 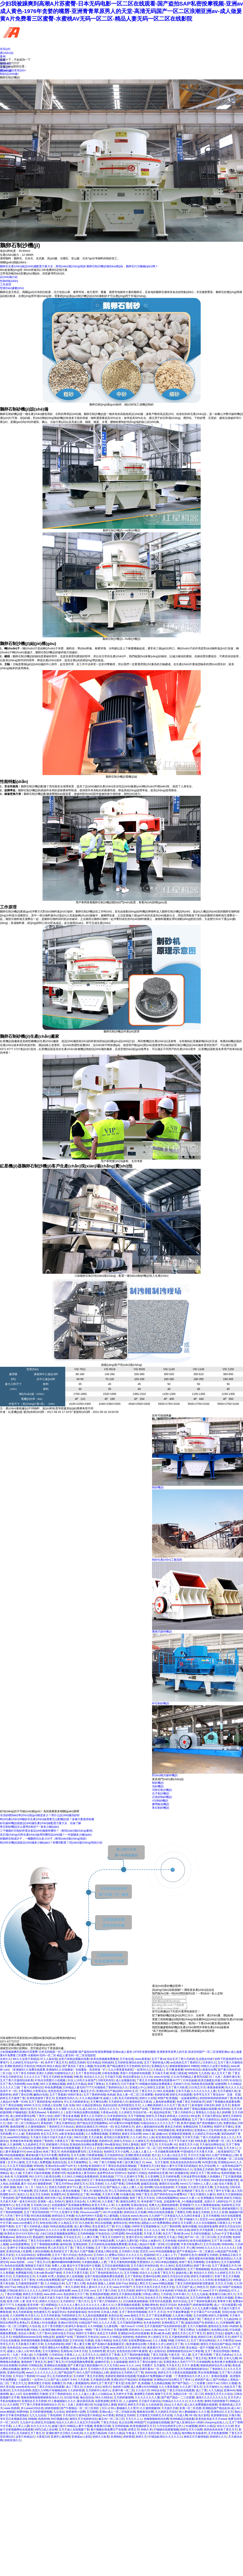 I want to click on 六月婷婷开心, so click(x=44, y=2370).